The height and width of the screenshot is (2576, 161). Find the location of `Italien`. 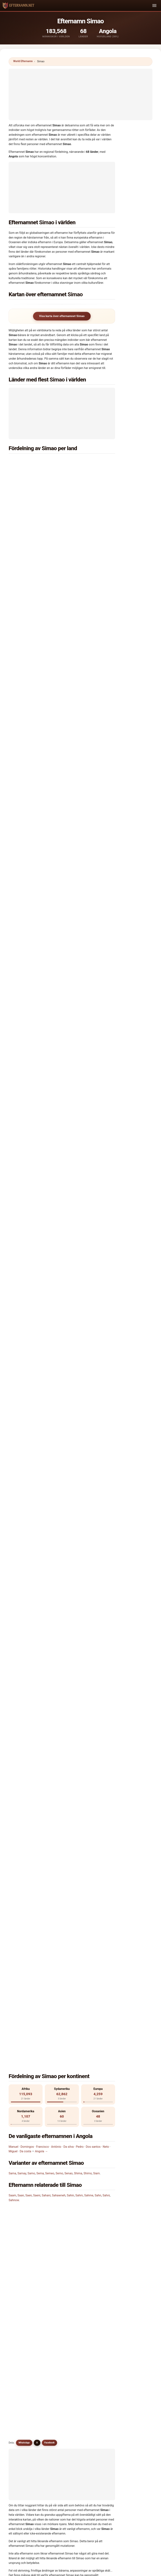

Italien is located at coordinates (31, 808).